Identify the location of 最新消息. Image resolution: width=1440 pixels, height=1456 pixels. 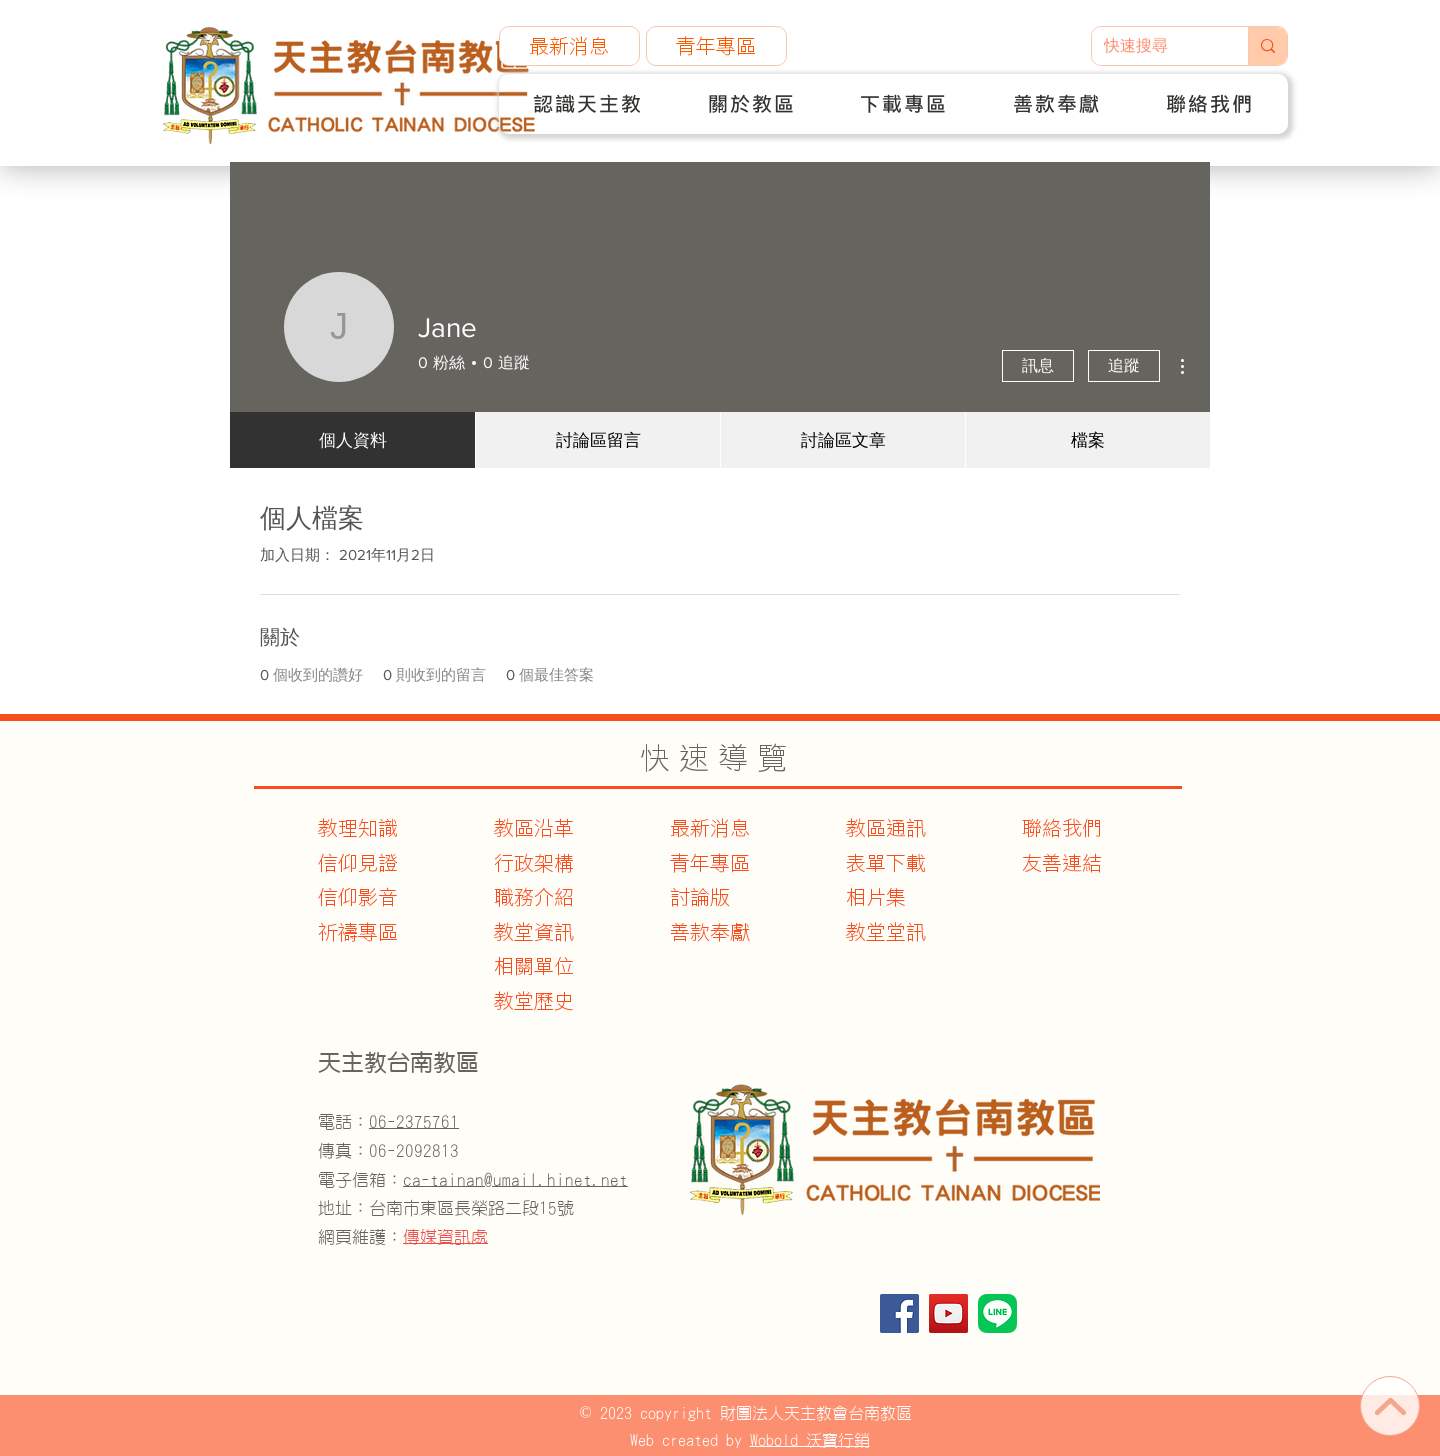
(710, 828).